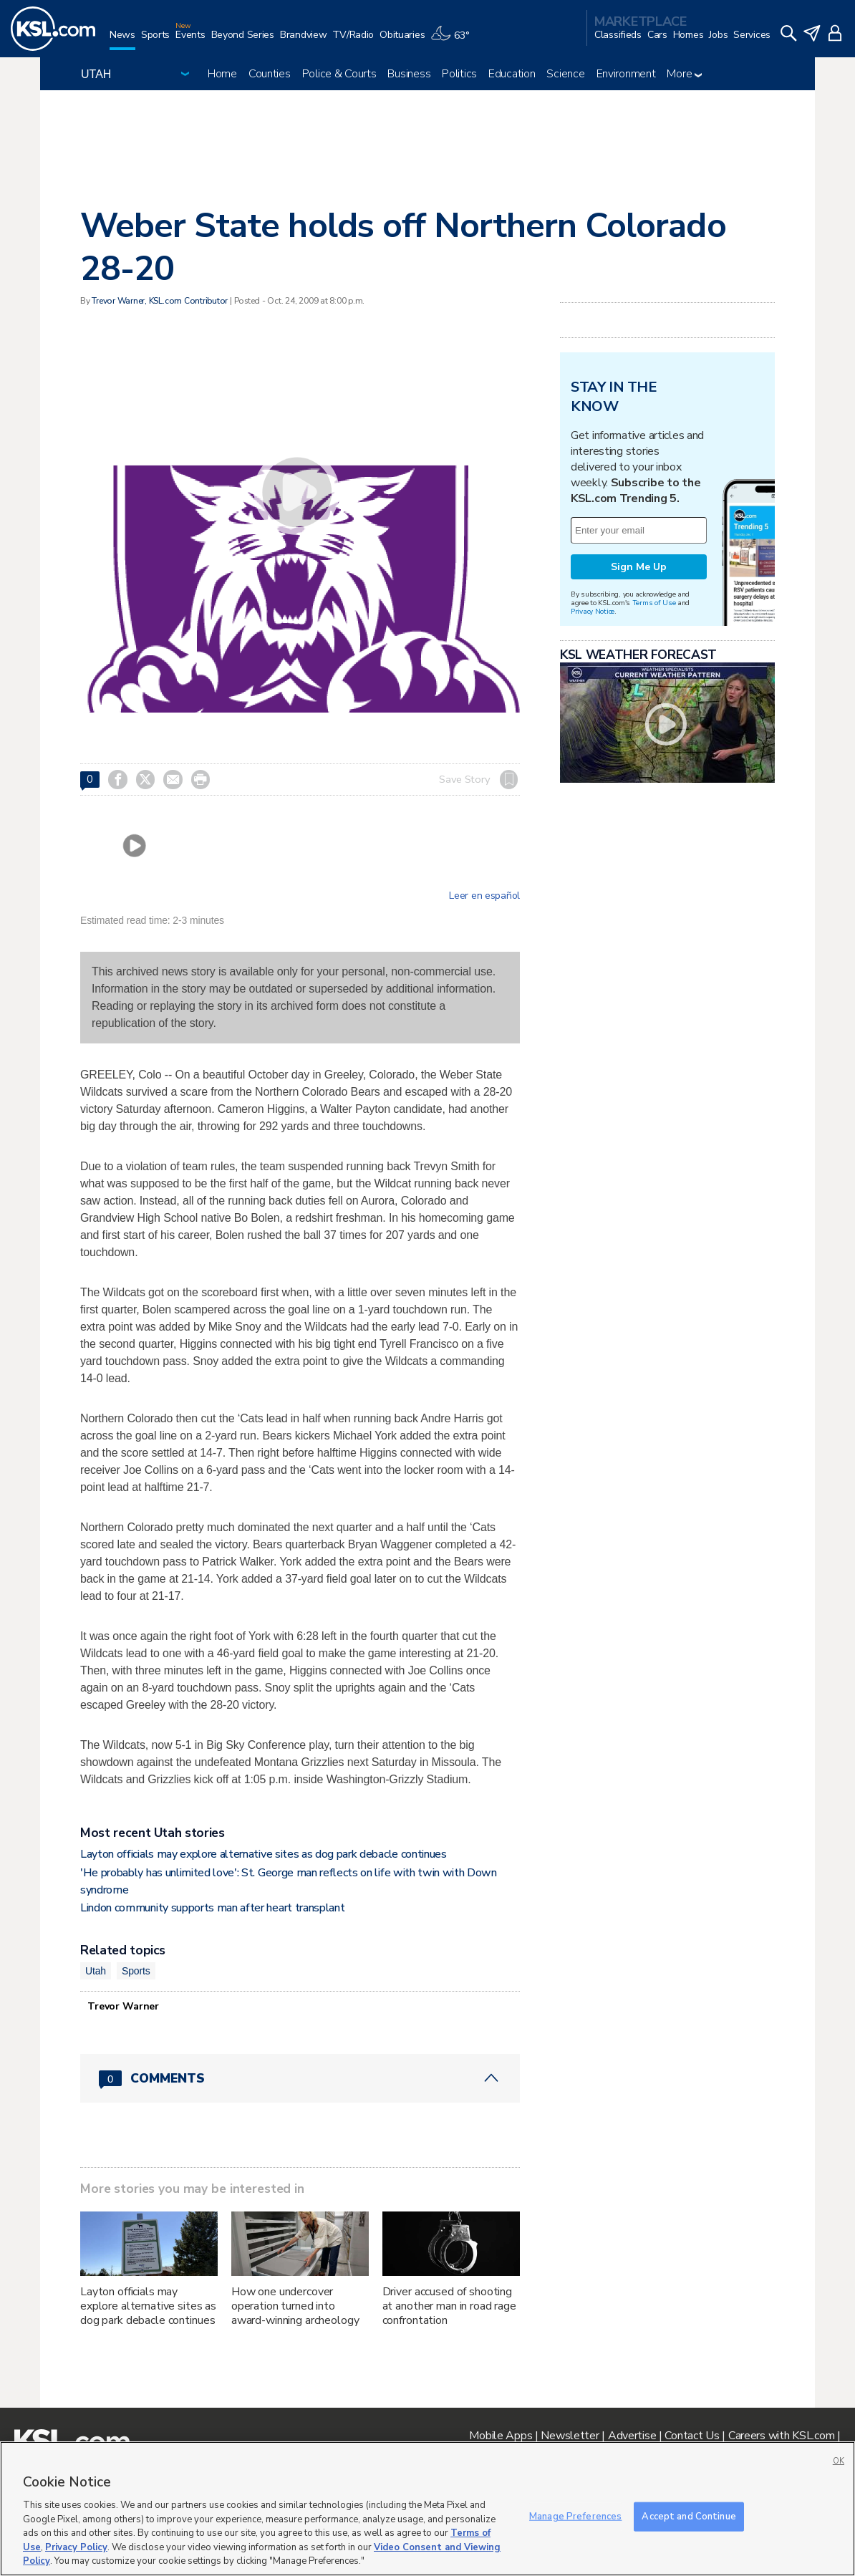 The image size is (855, 2576). Describe the element at coordinates (838, 2461) in the screenshot. I see `OK` at that location.